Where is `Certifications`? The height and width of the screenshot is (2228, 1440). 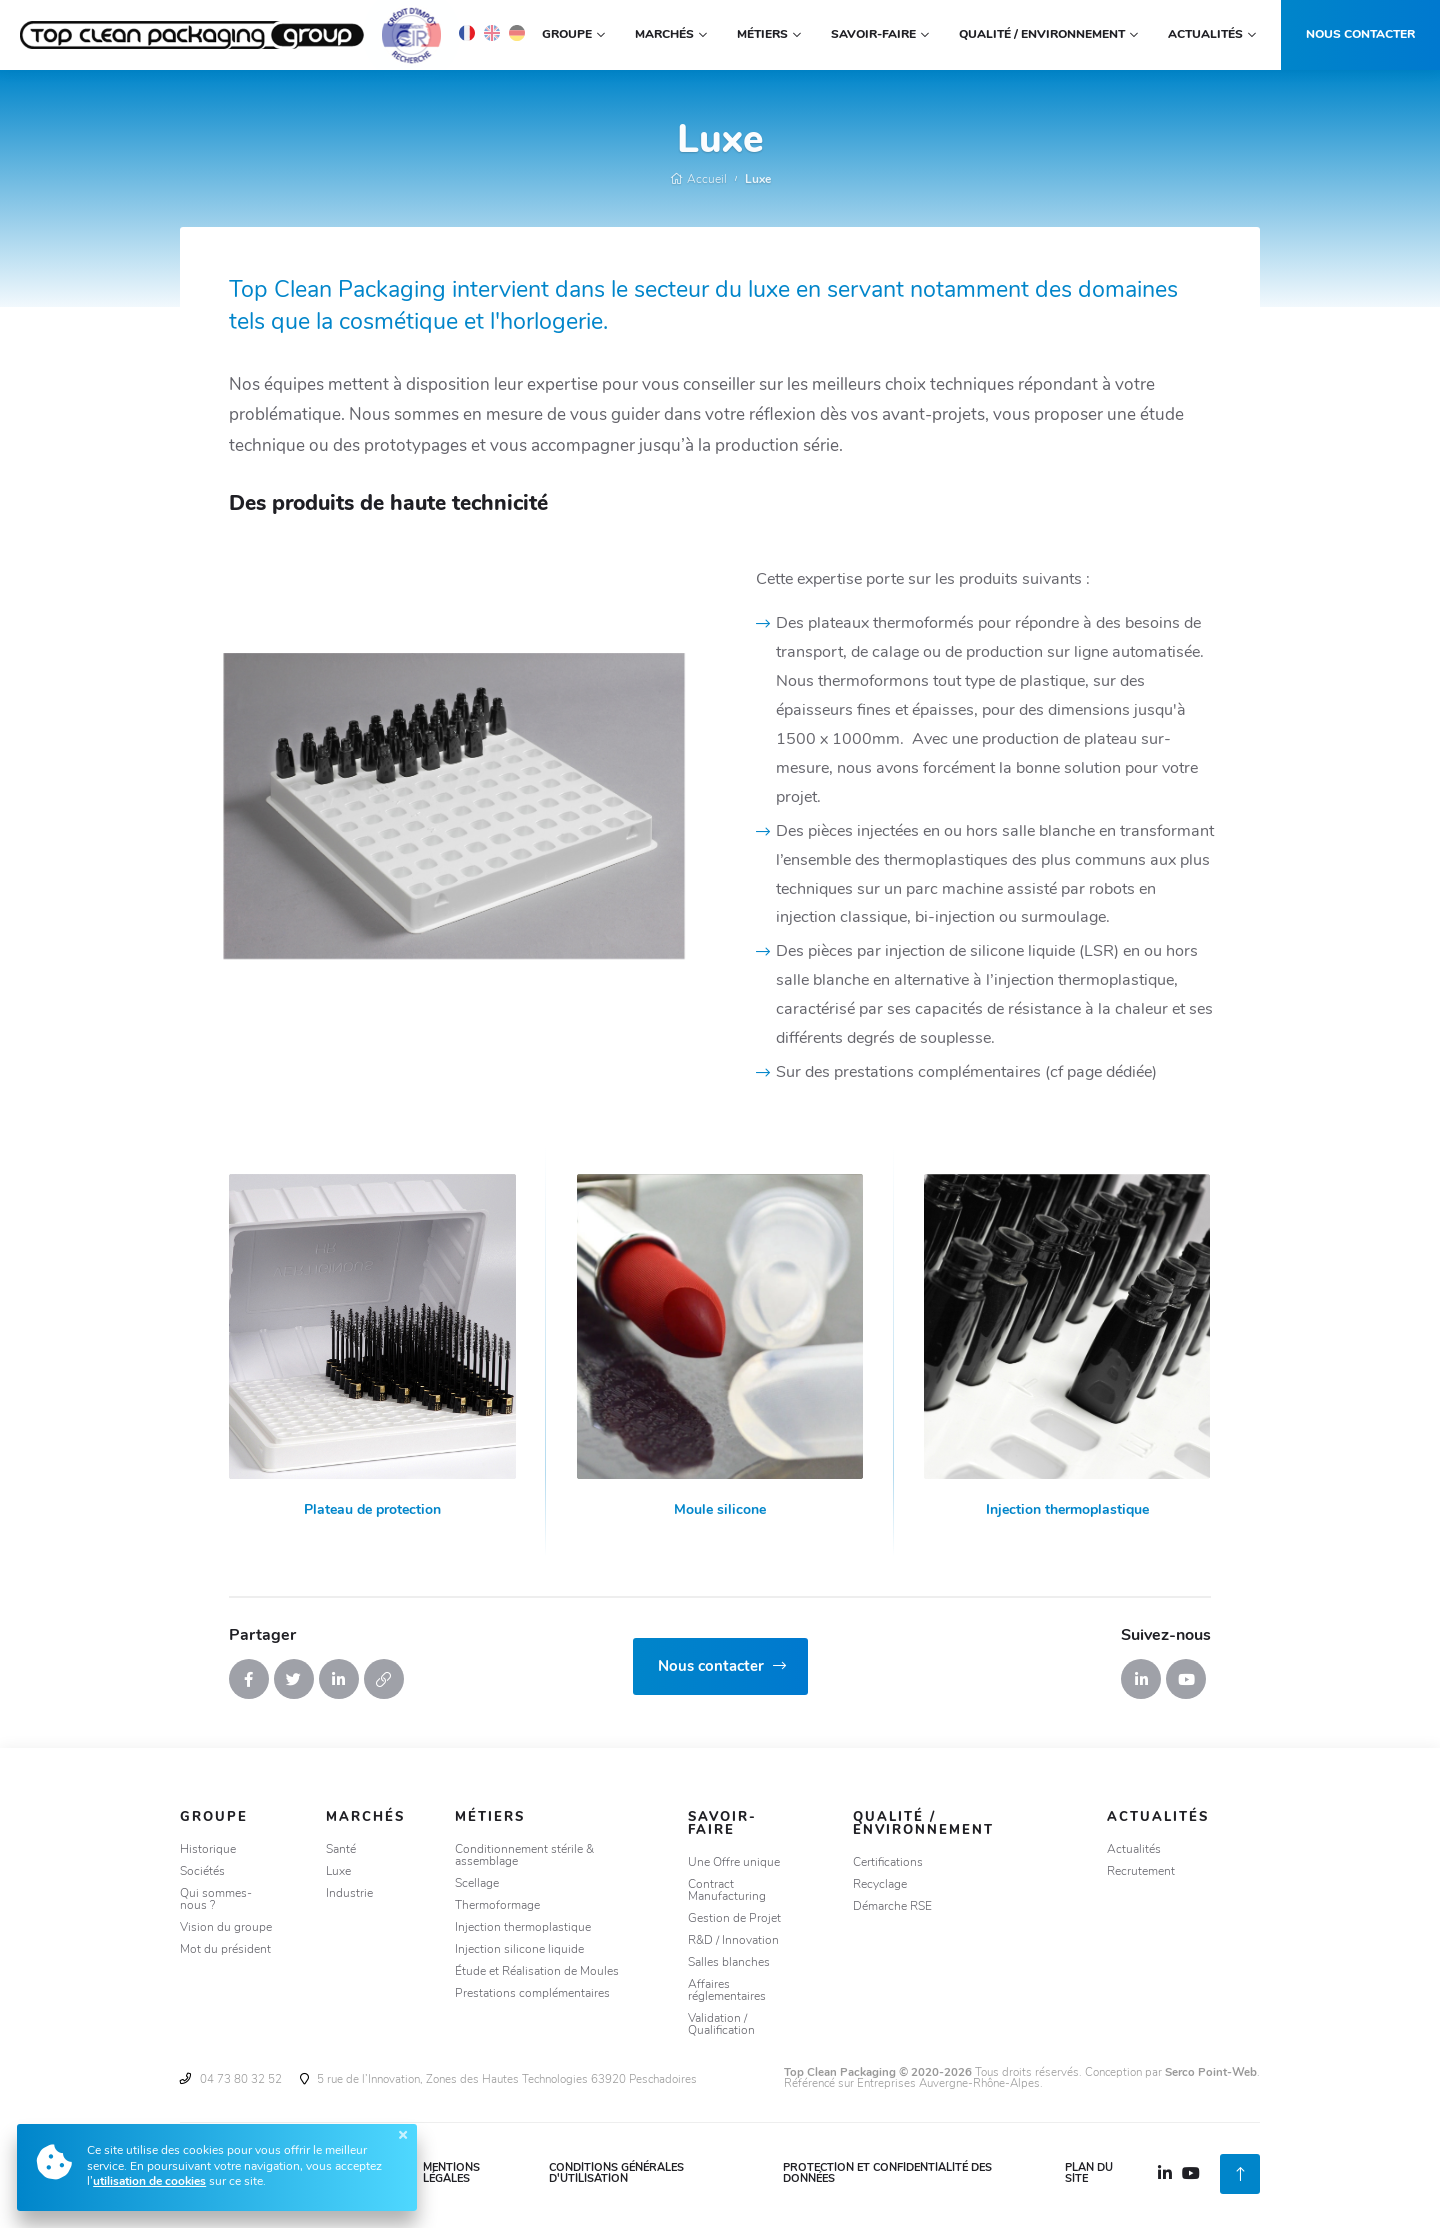
Certifications is located at coordinates (888, 1863).